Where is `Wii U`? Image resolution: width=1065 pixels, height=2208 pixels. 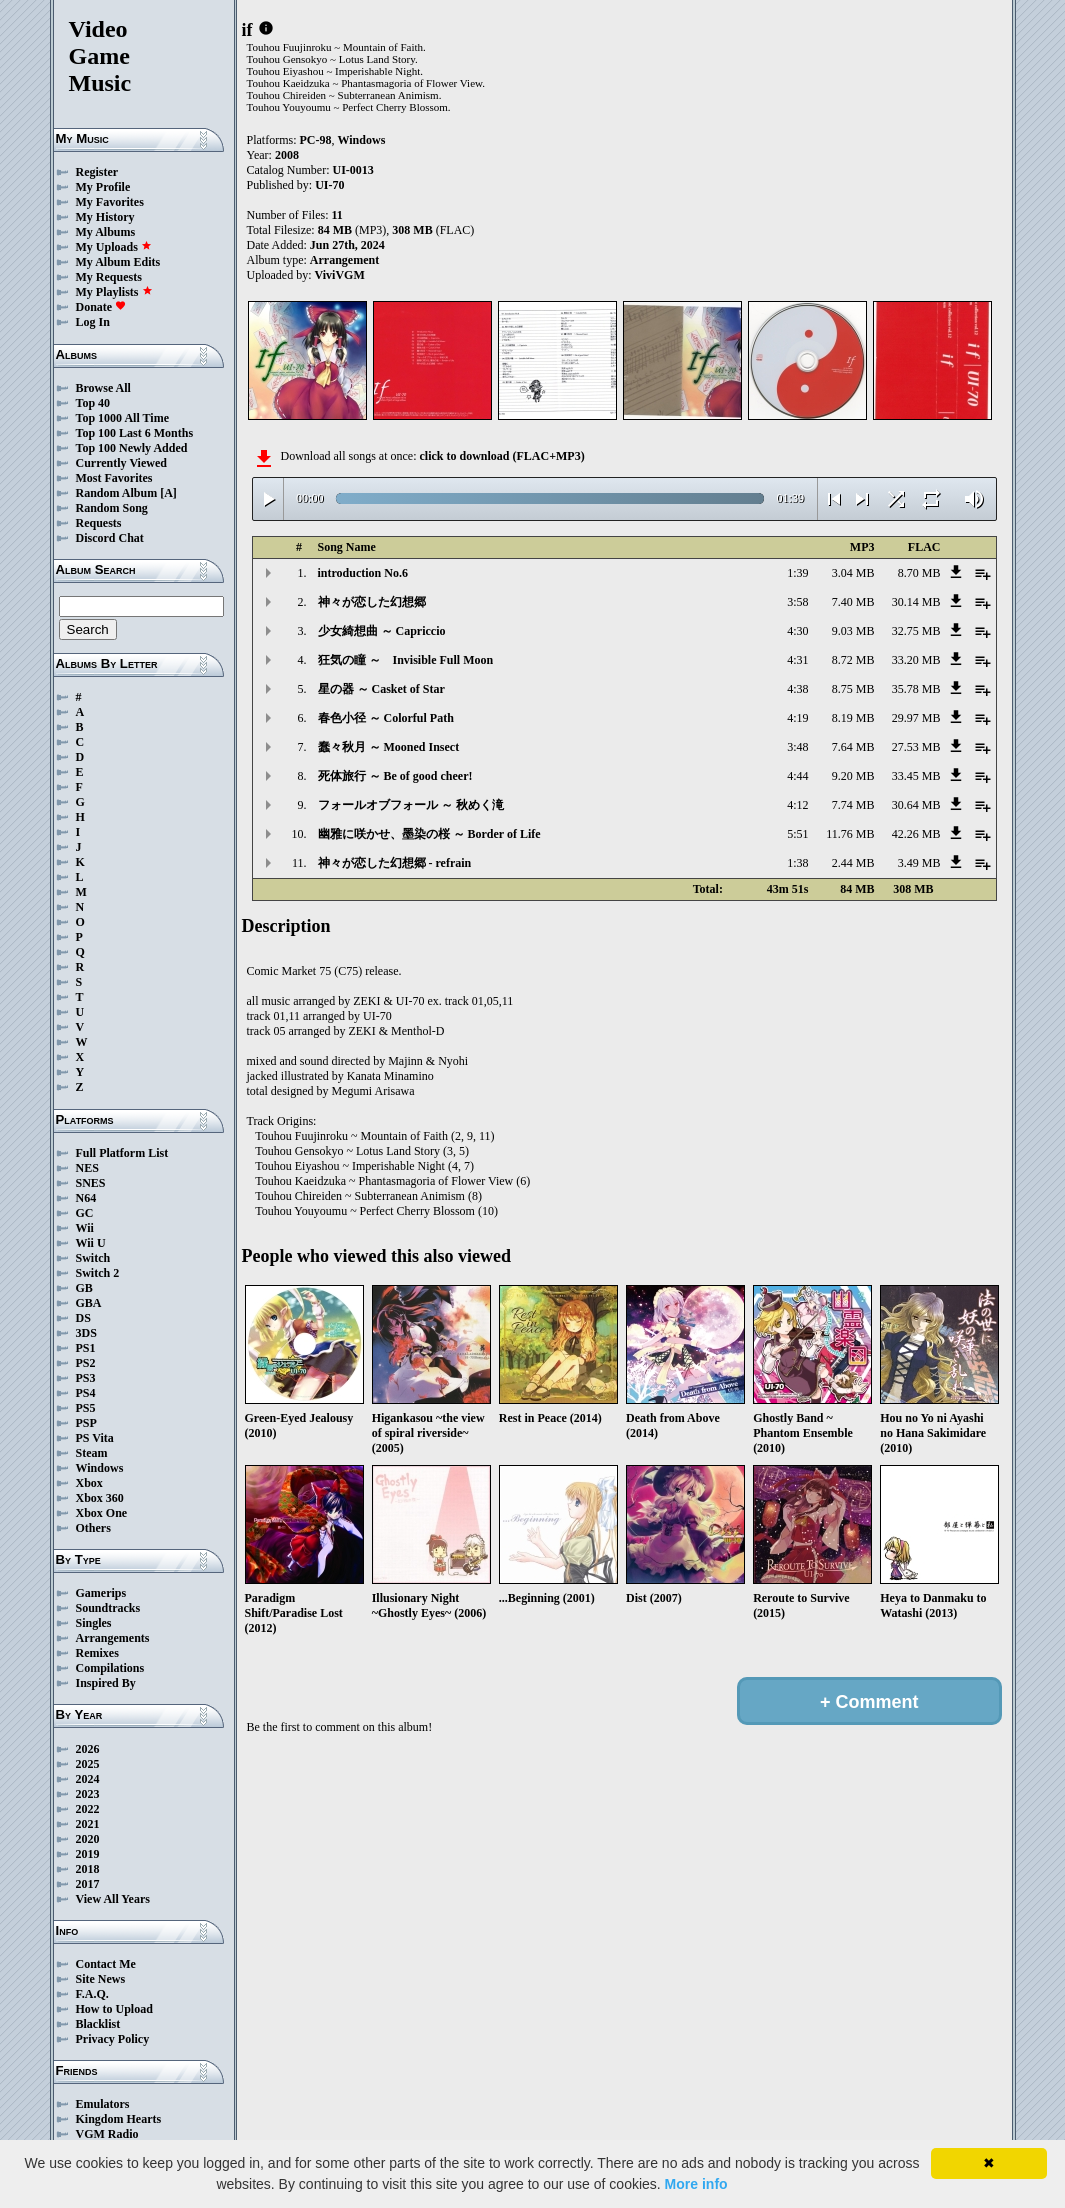
Wii U is located at coordinates (91, 1243).